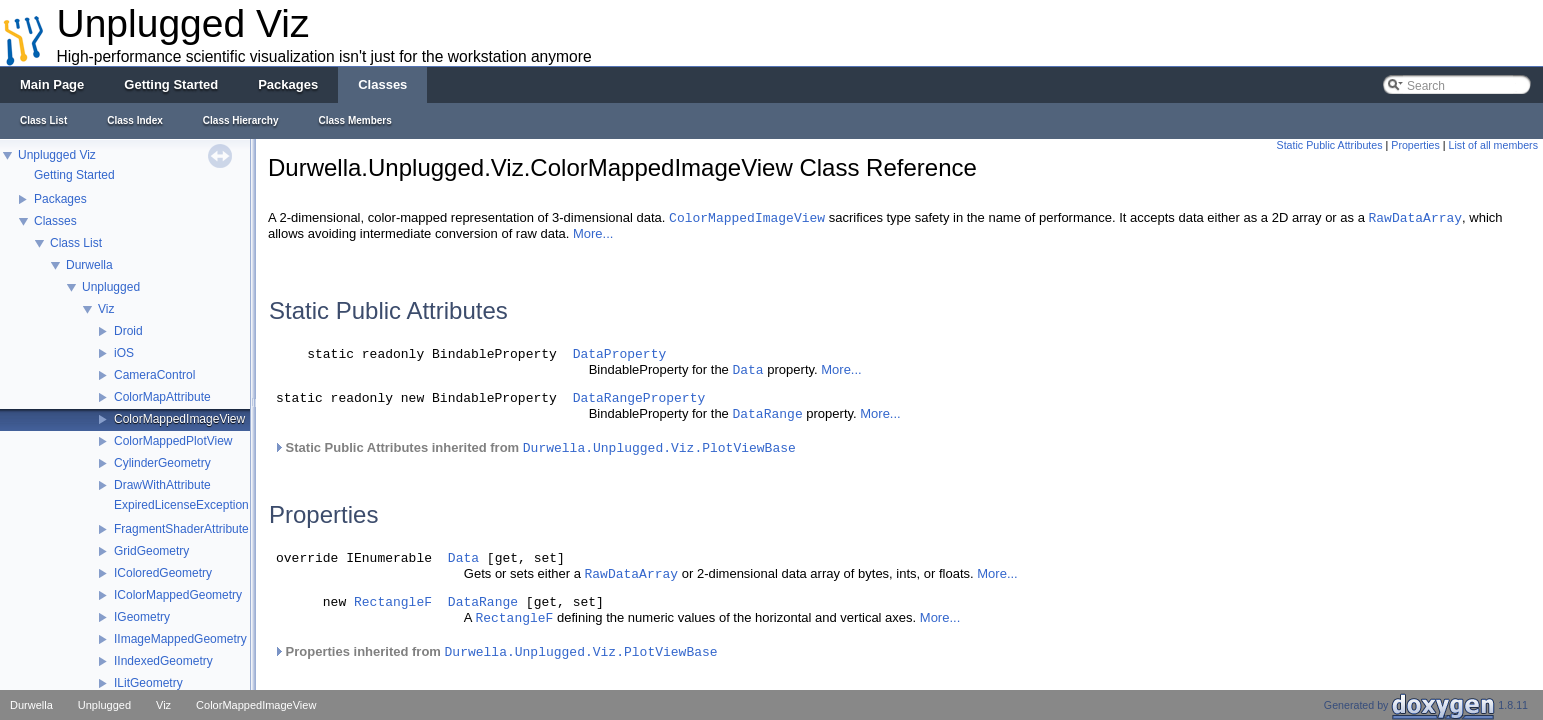  Describe the element at coordinates (60, 199) in the screenshot. I see `Packages` at that location.